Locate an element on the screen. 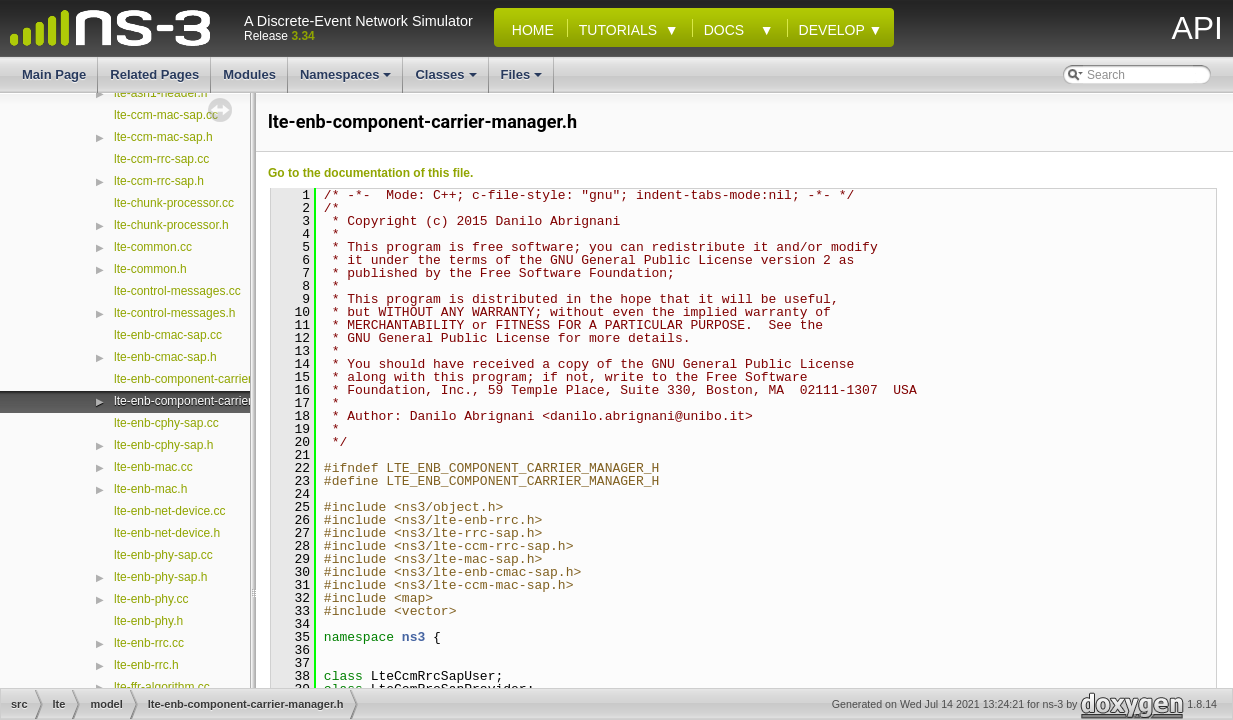 Image resolution: width=1233 pixels, height=720 pixels. Namespaces is located at coordinates (347, 80).